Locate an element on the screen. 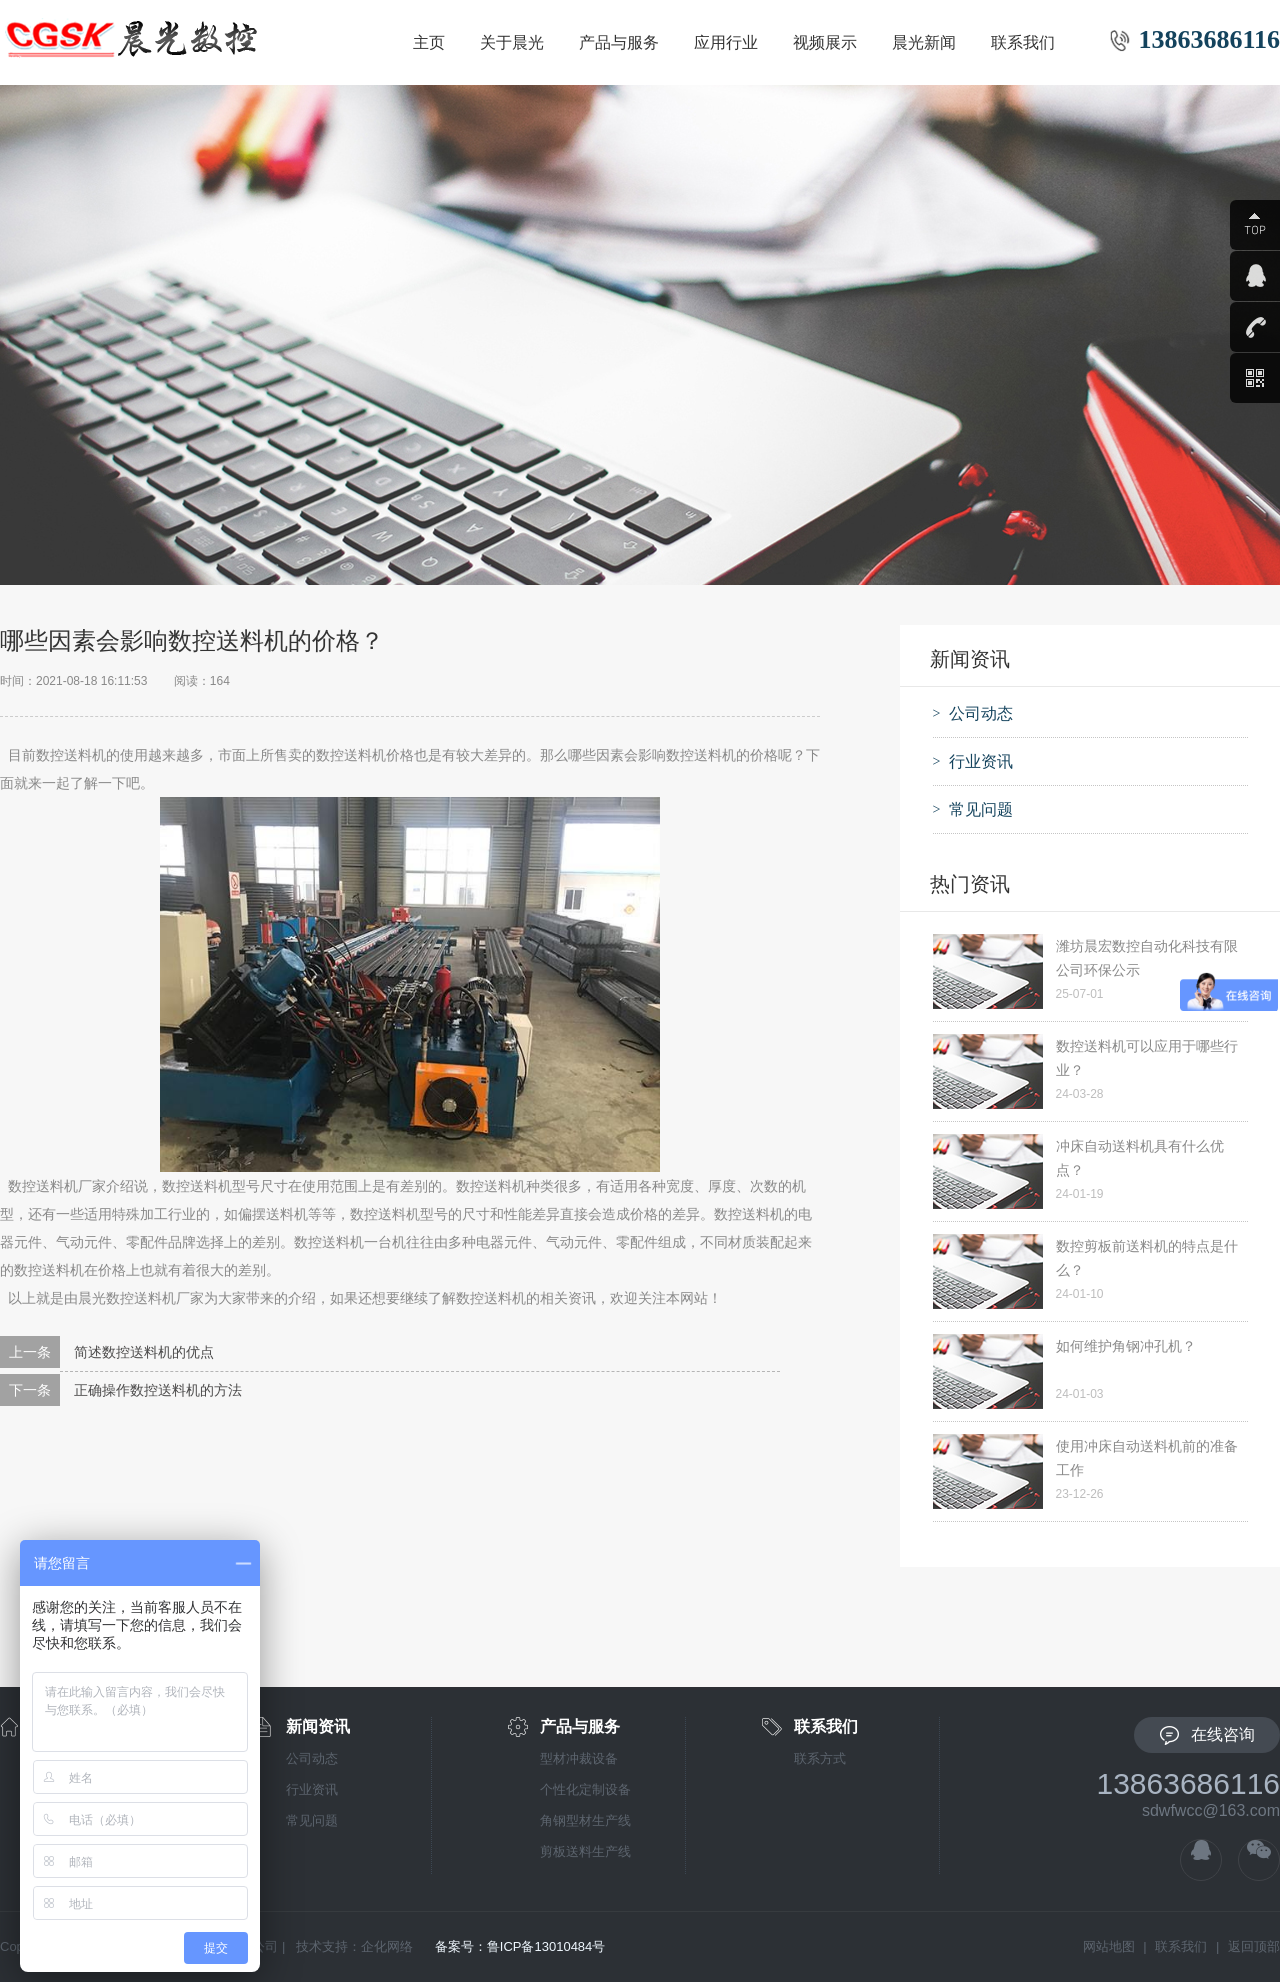  关于晨光 is located at coordinates (512, 42).